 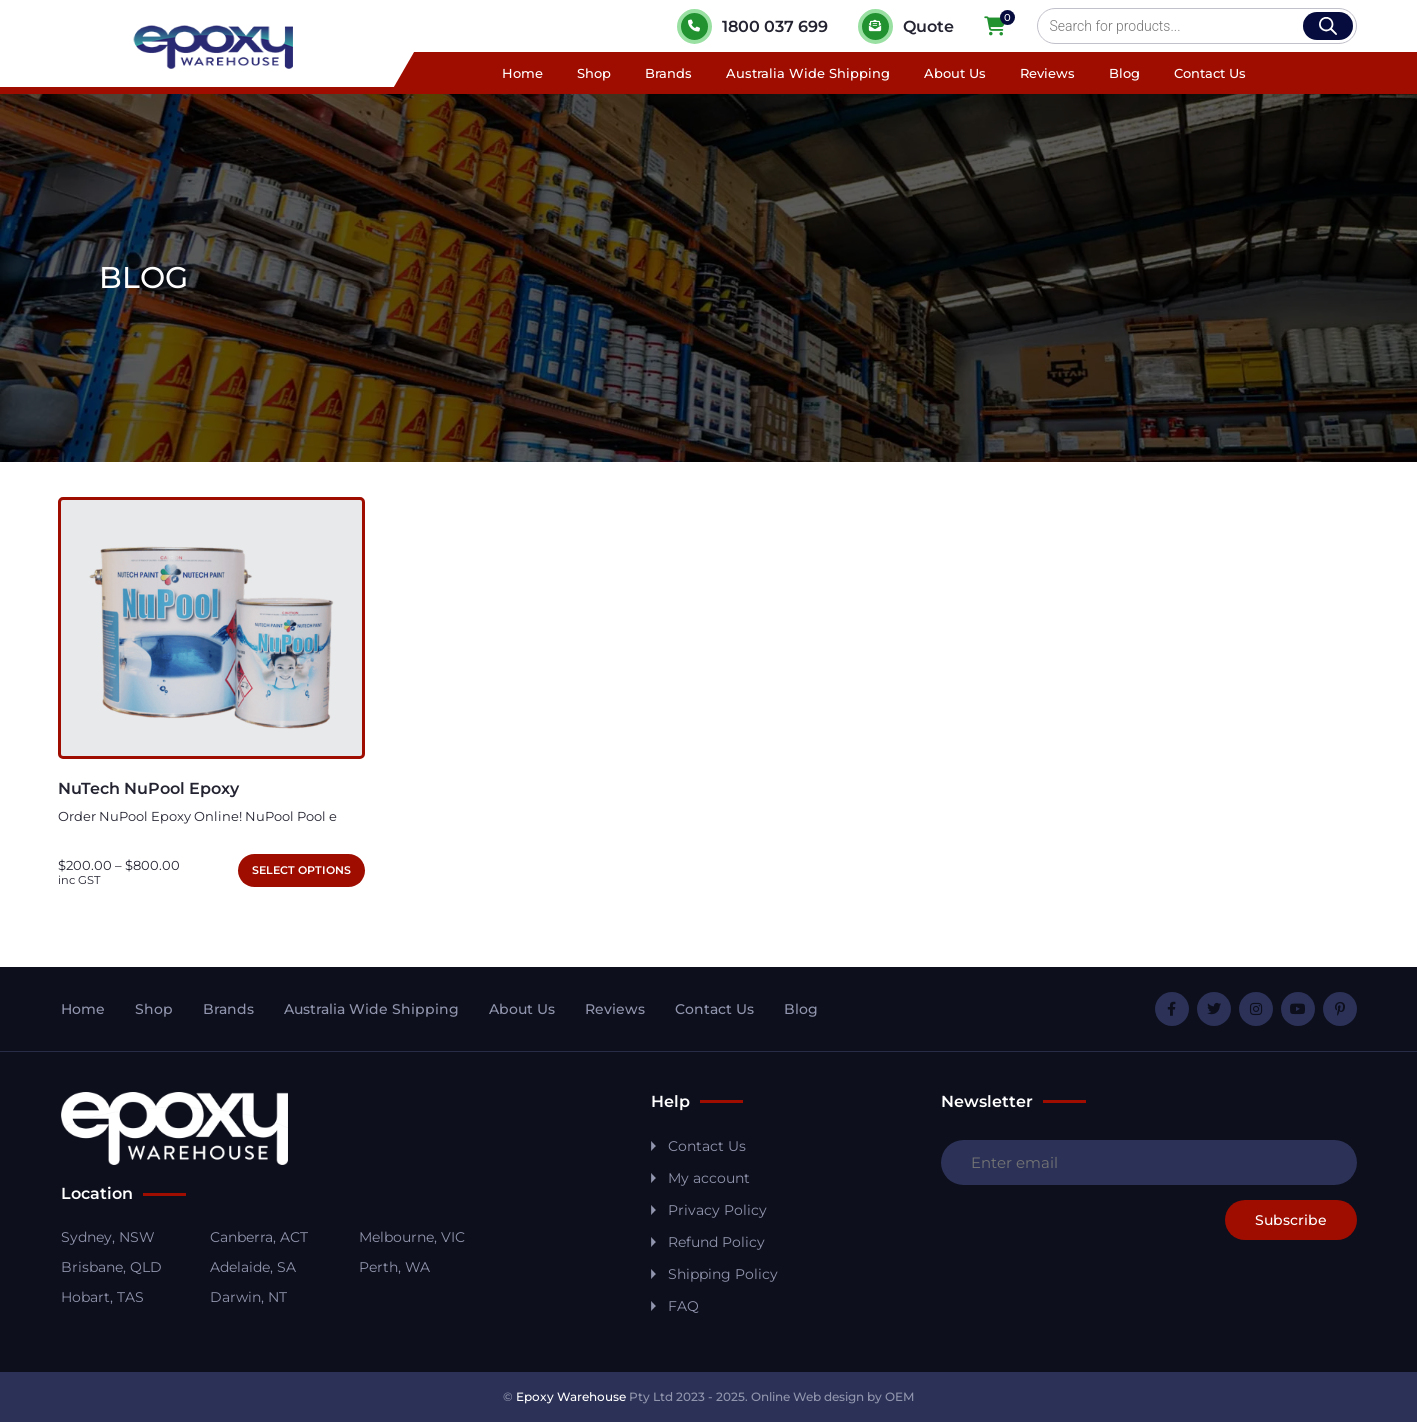 What do you see at coordinates (906, 26) in the screenshot?
I see `Quote` at bounding box center [906, 26].